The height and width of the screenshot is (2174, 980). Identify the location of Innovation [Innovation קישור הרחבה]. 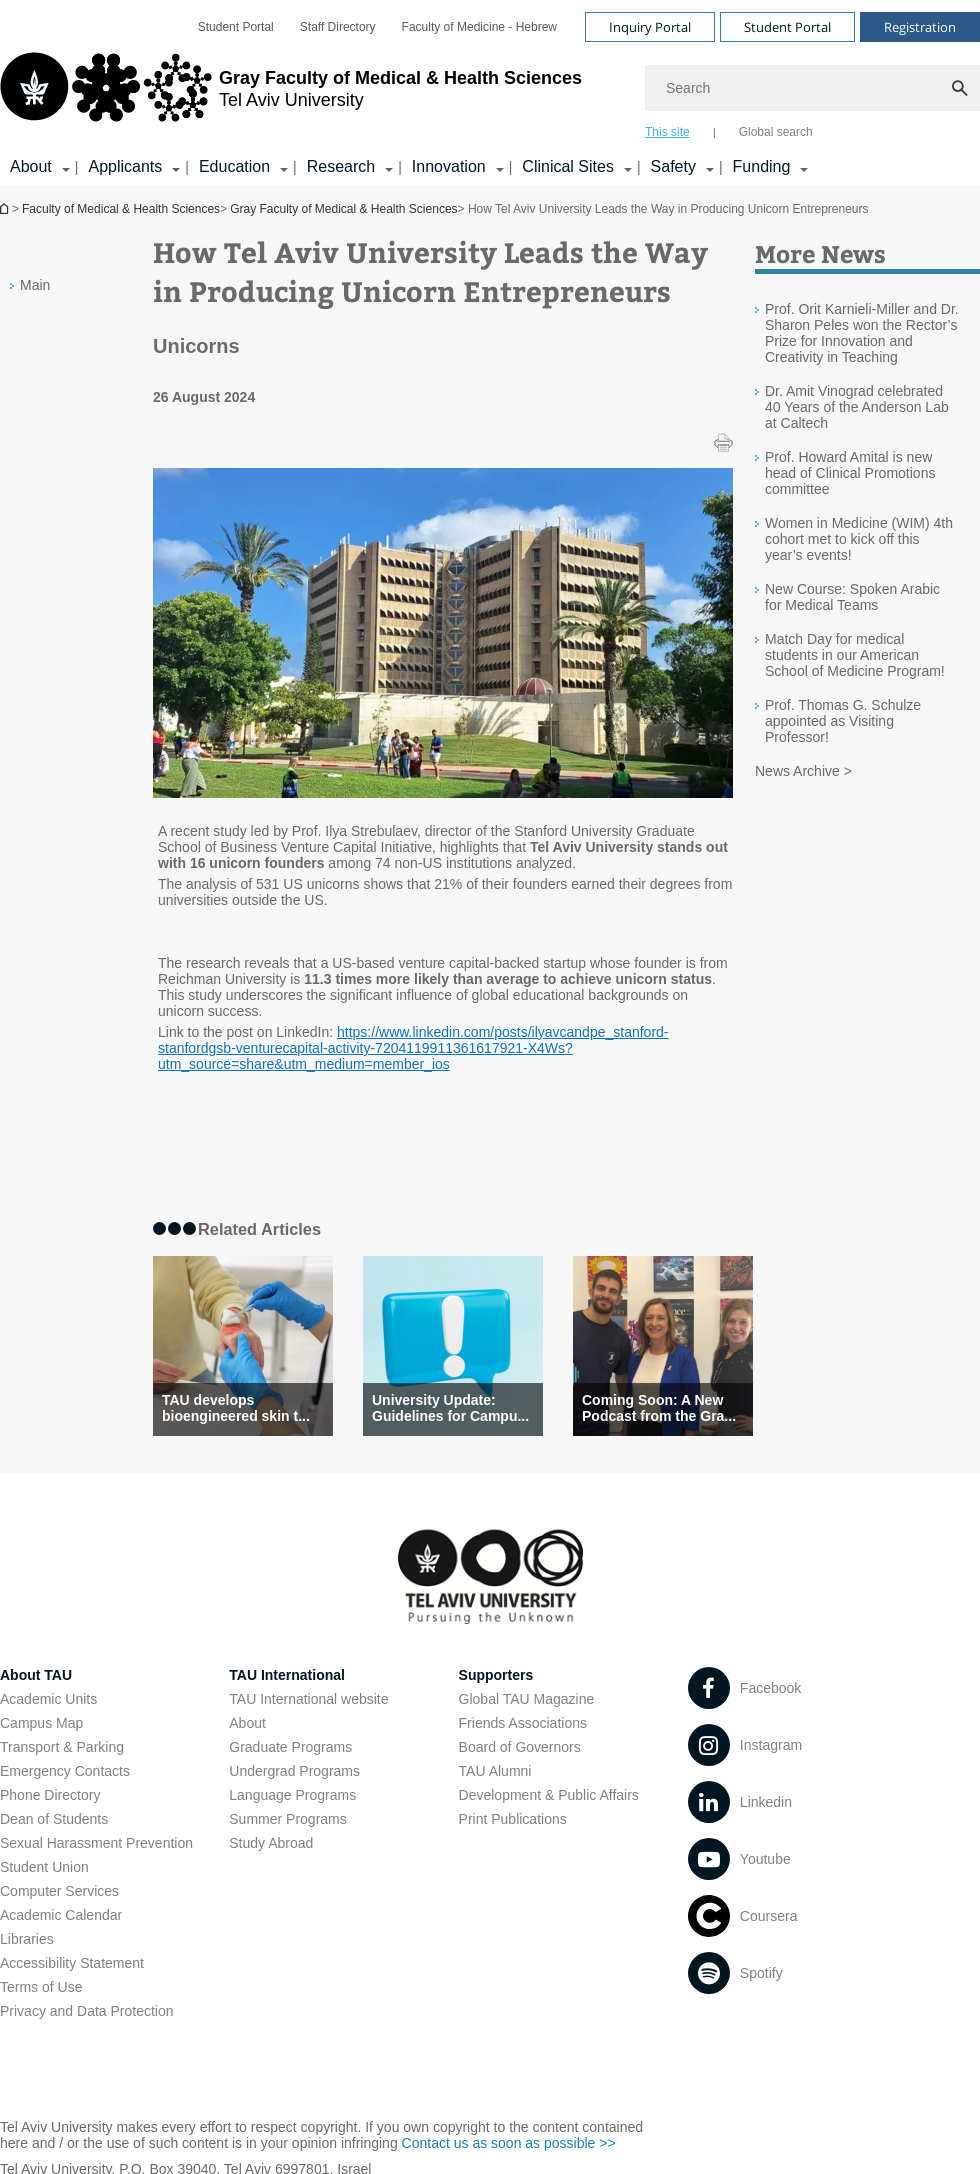
(449, 166).